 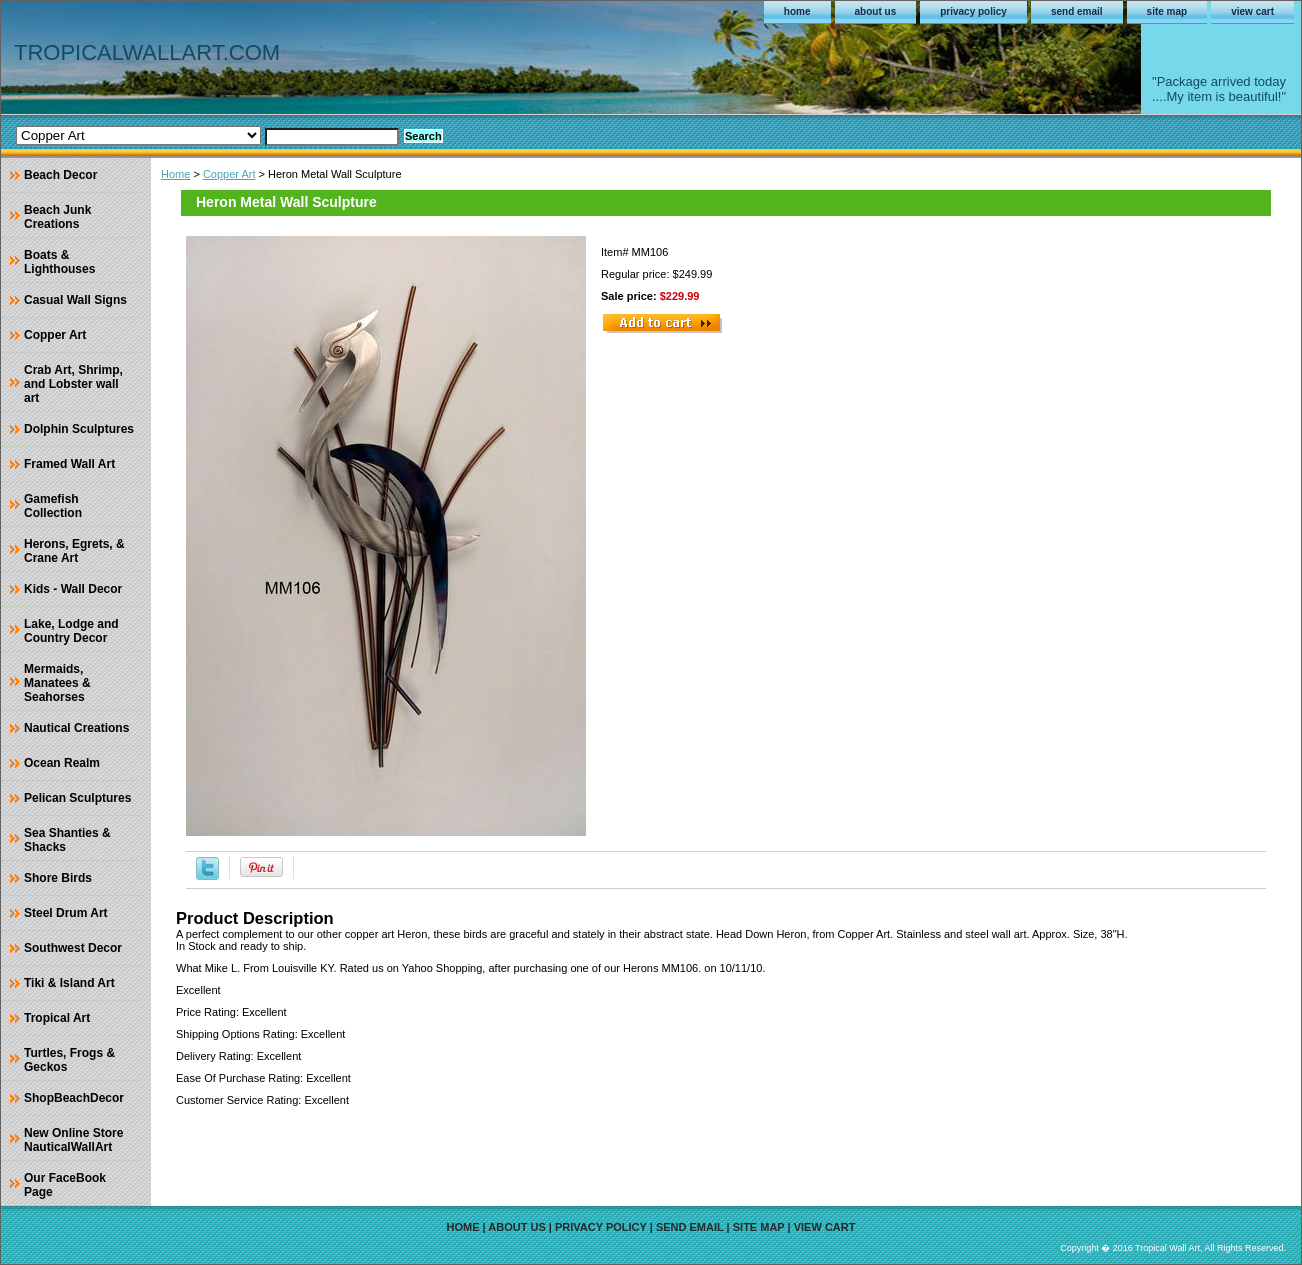 What do you see at coordinates (57, 683) in the screenshot?
I see `Mermaids, Manatees & Seahorses` at bounding box center [57, 683].